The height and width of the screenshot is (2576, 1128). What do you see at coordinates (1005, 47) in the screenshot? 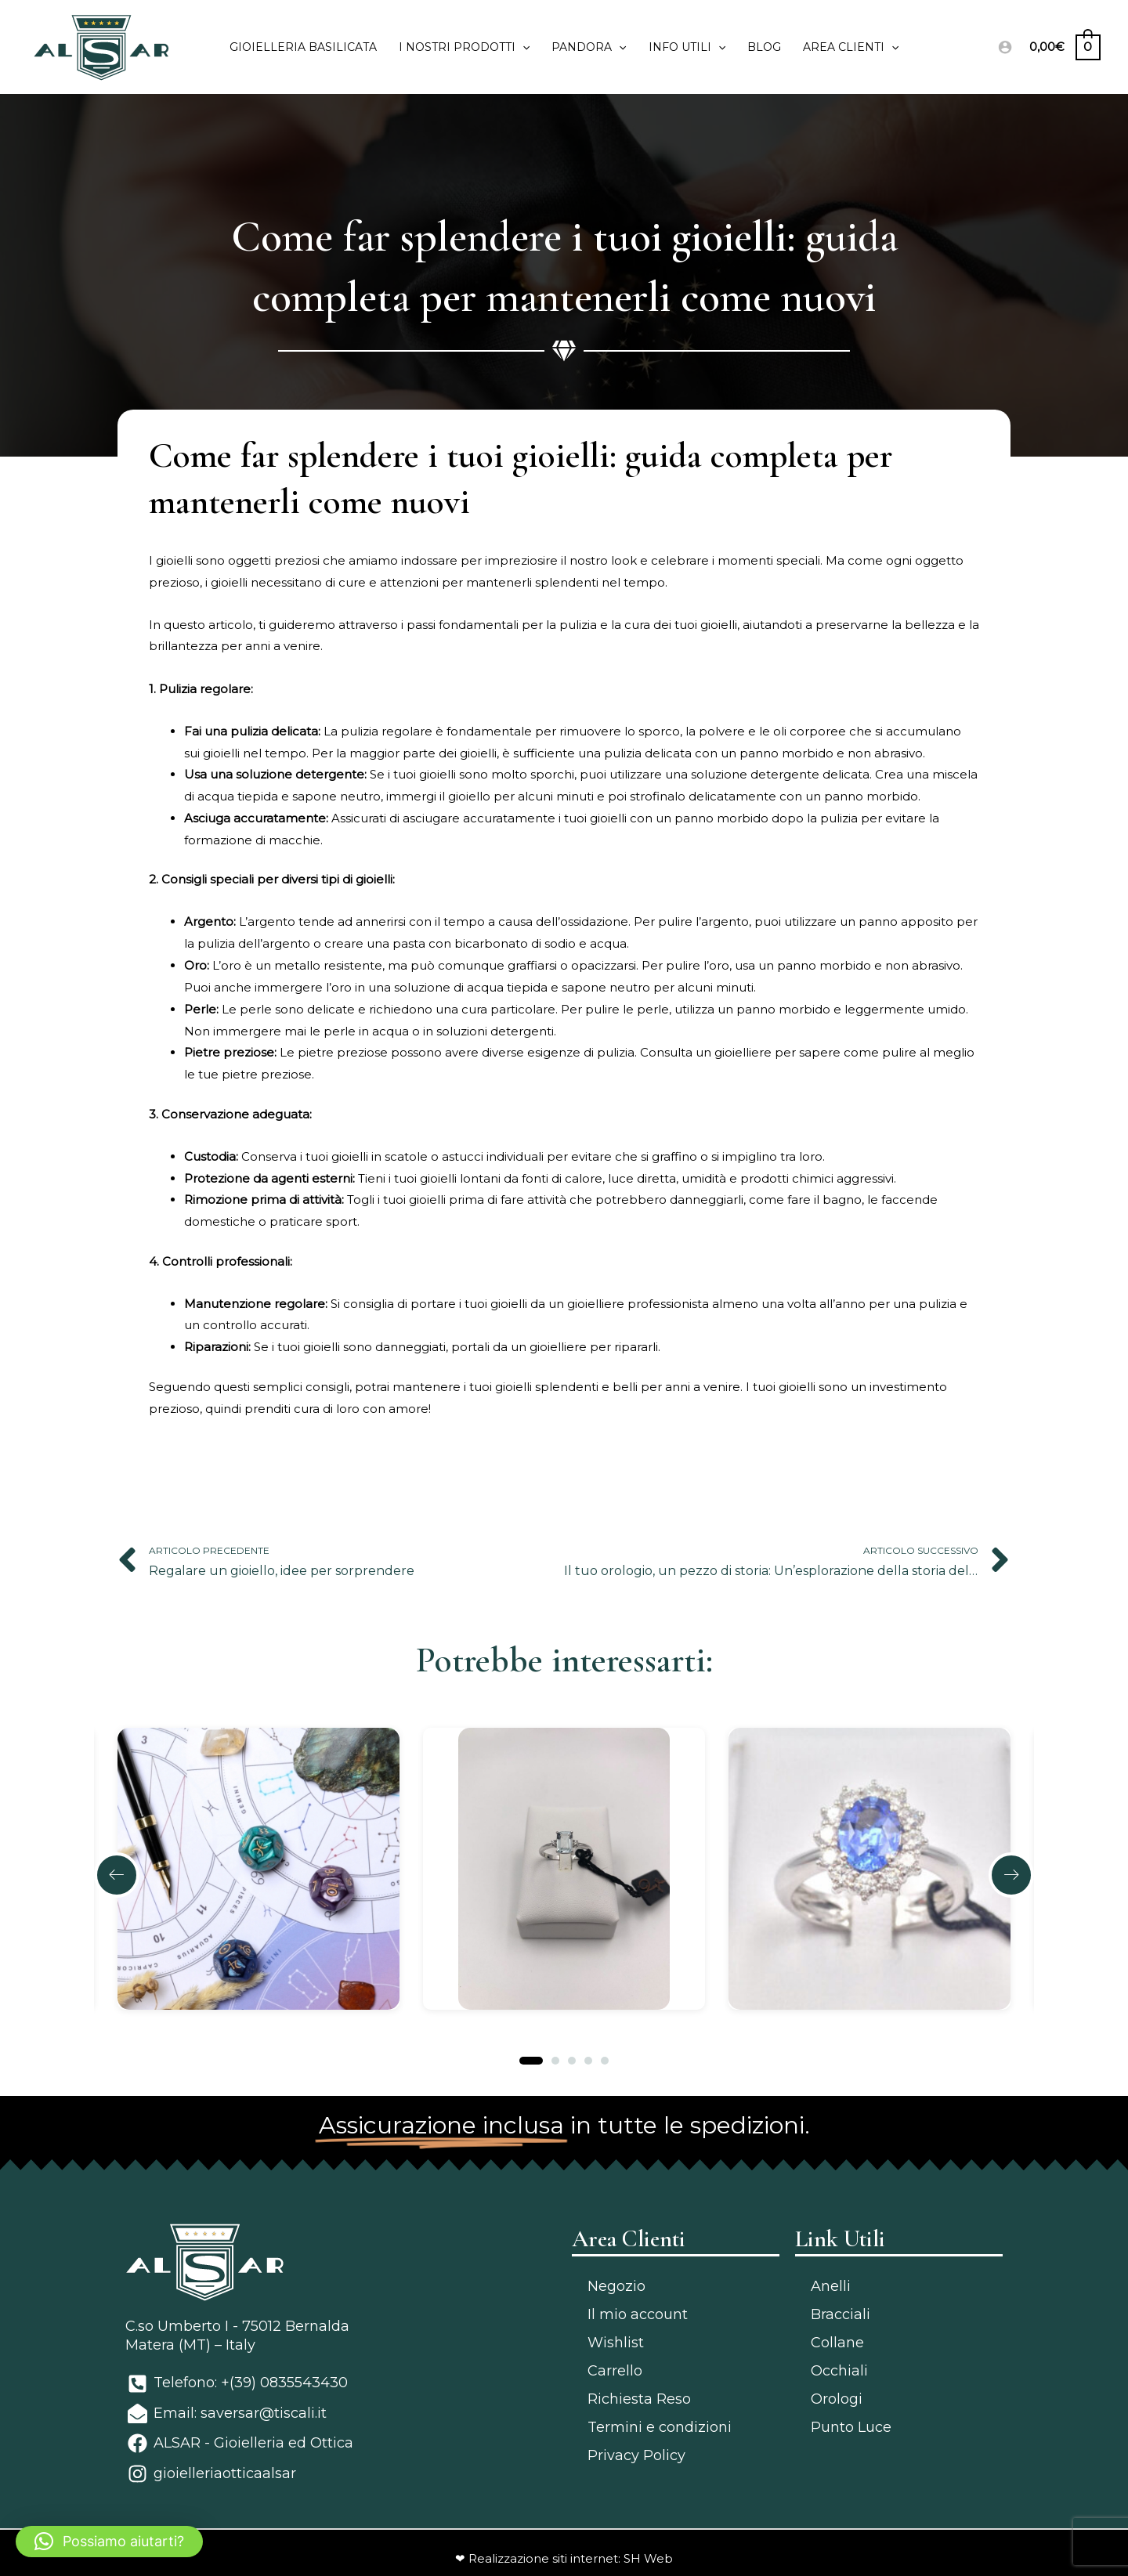
I see `[Link icona dell'account]` at bounding box center [1005, 47].